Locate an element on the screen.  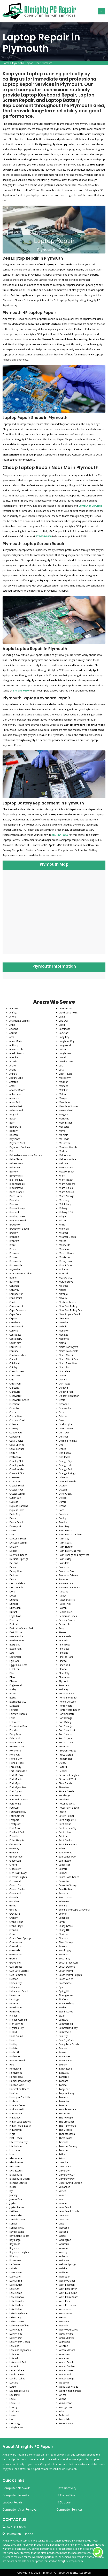
Lake Wales is located at coordinates (15, 2333).